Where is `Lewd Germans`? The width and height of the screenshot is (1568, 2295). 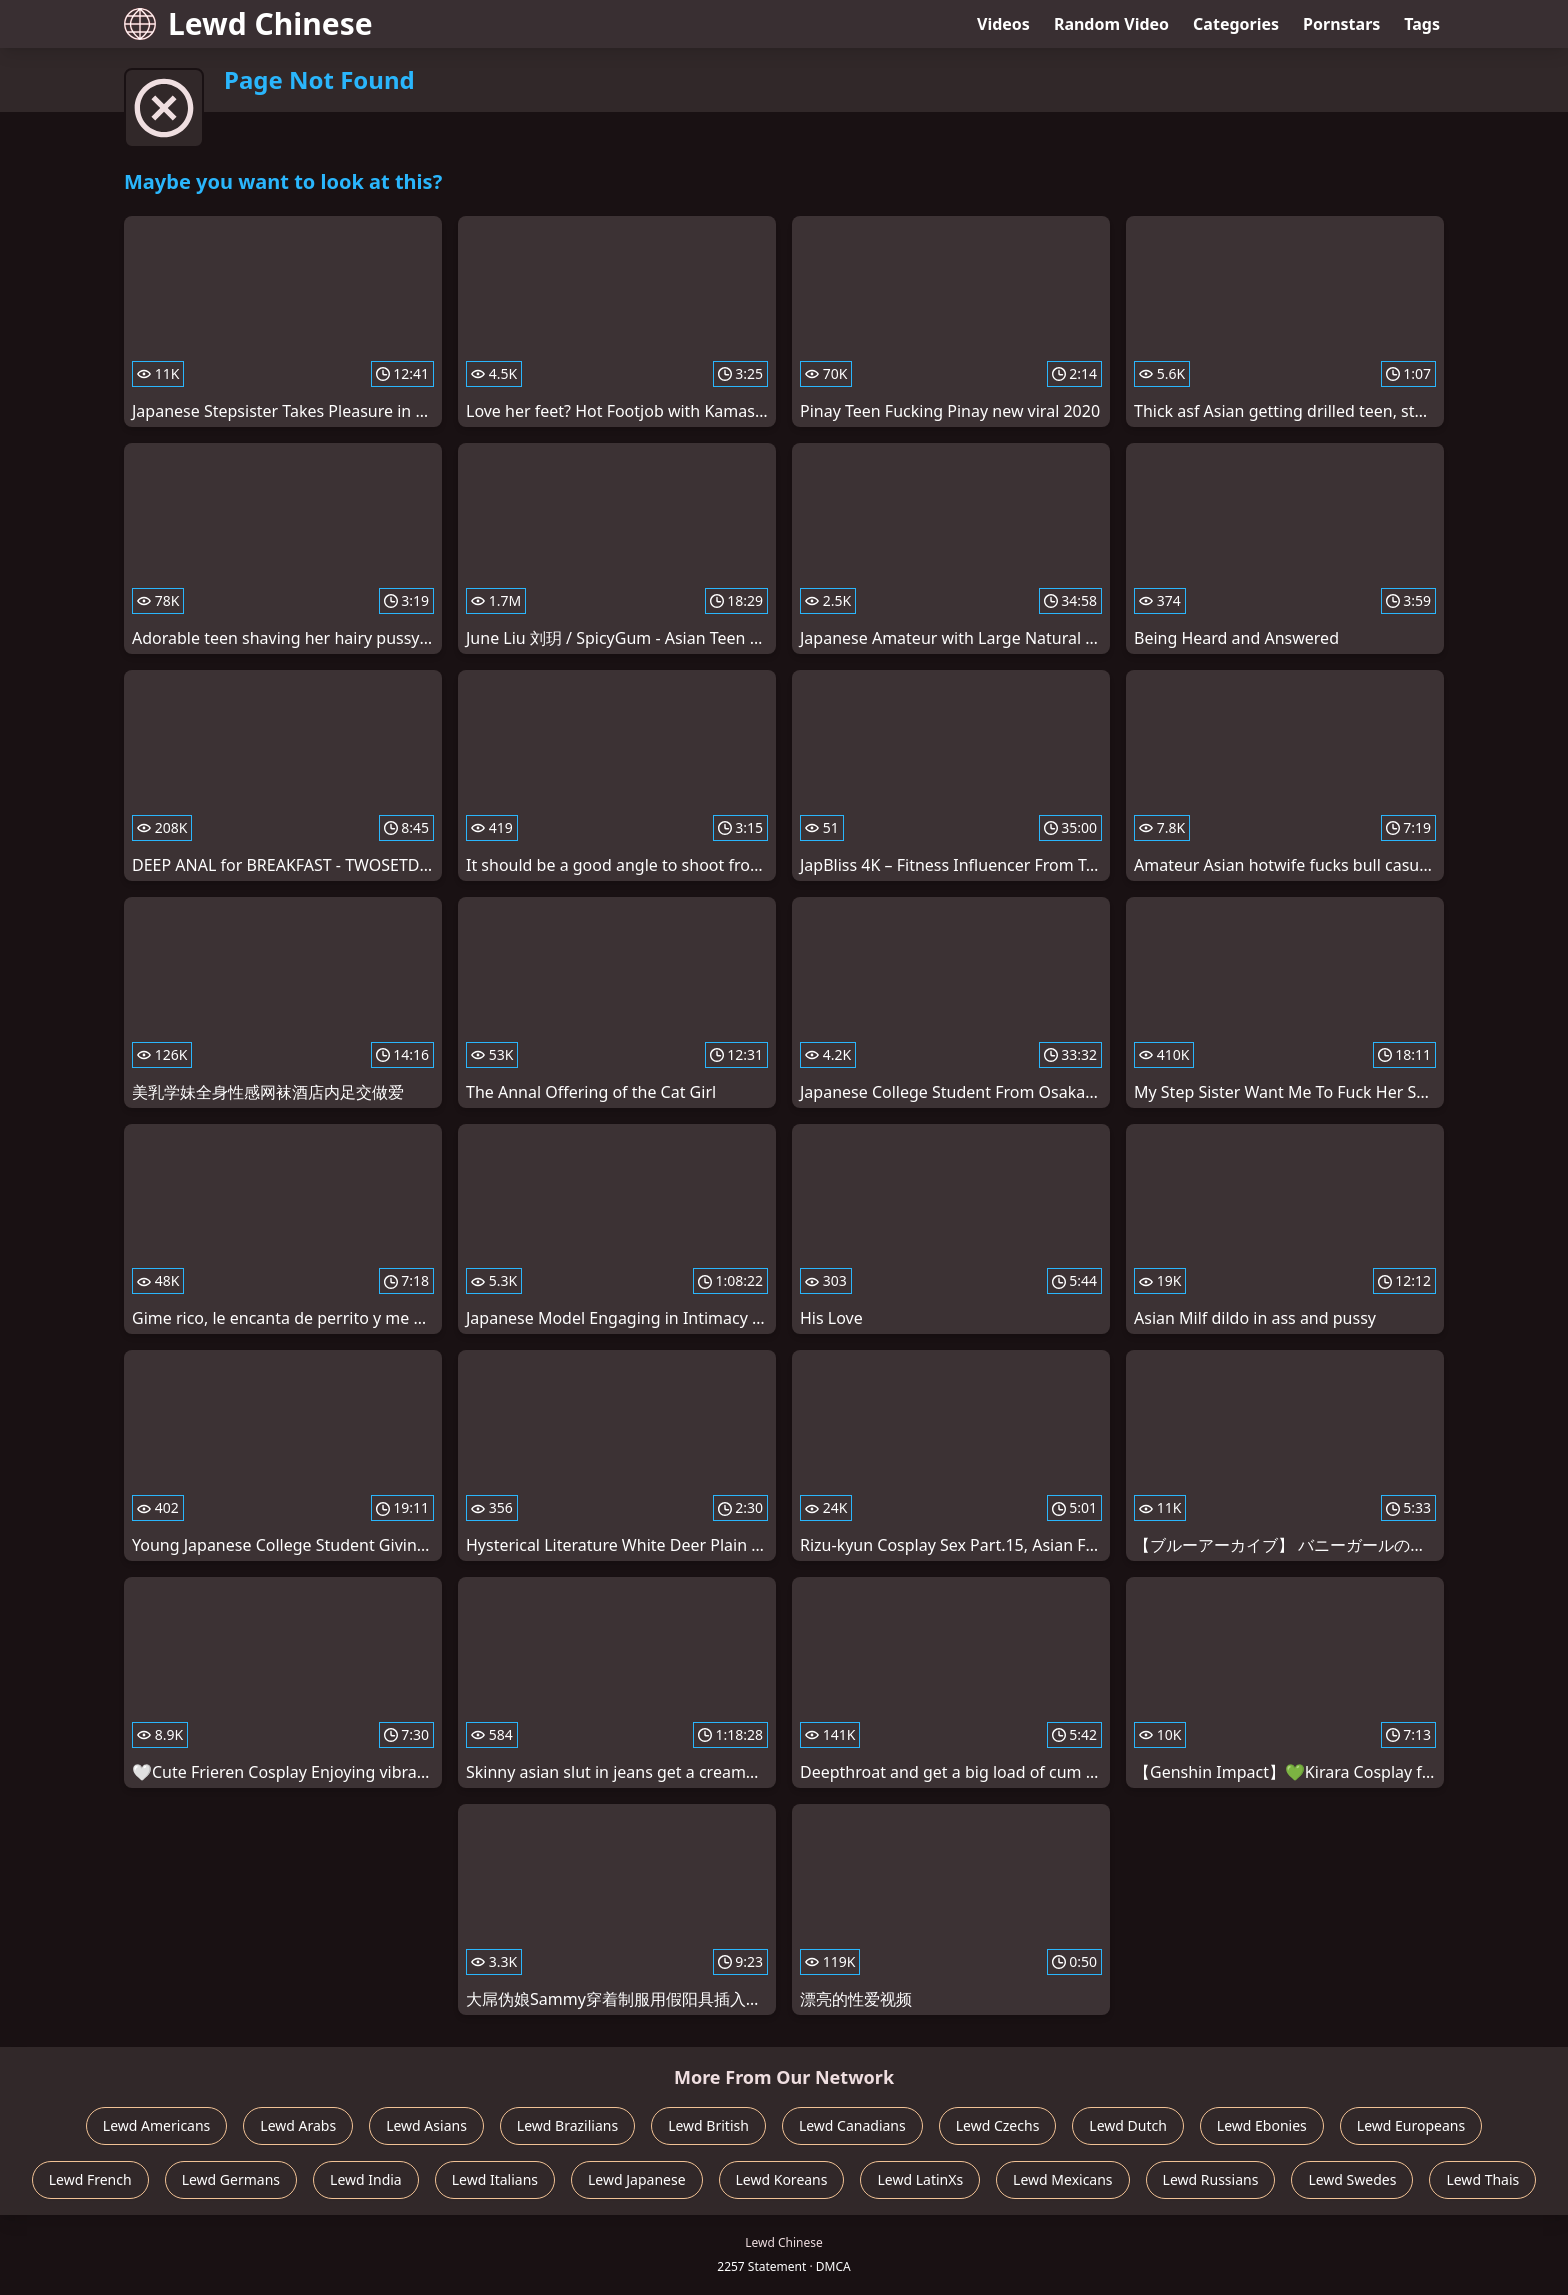
Lewd Germans is located at coordinates (231, 2179).